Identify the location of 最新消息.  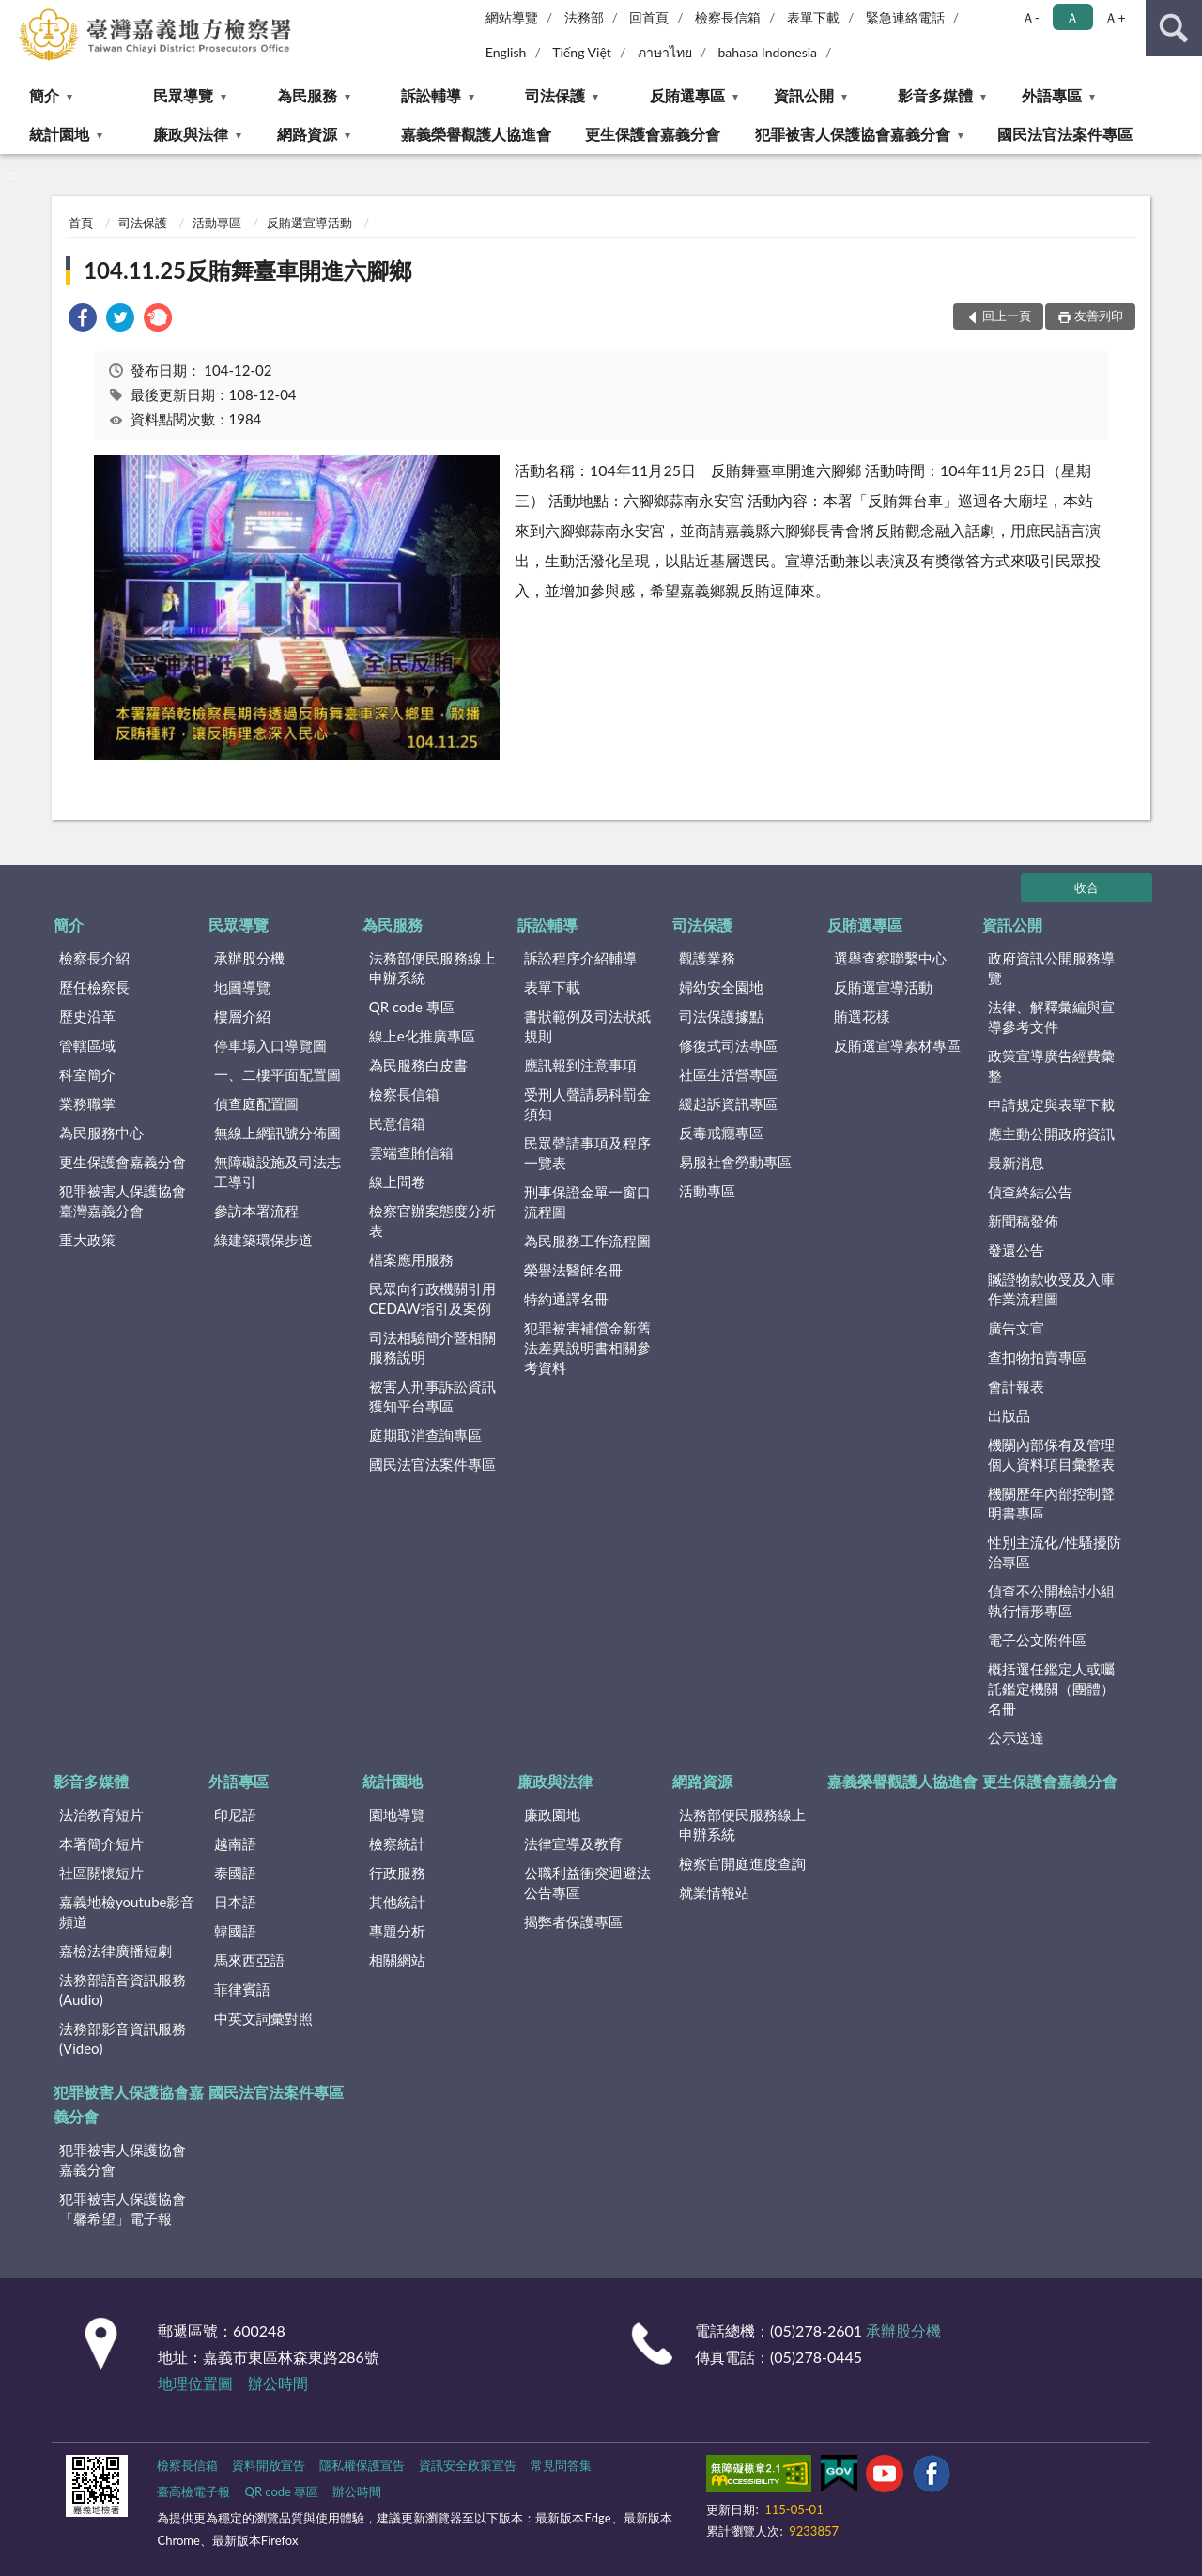
(1016, 1162).